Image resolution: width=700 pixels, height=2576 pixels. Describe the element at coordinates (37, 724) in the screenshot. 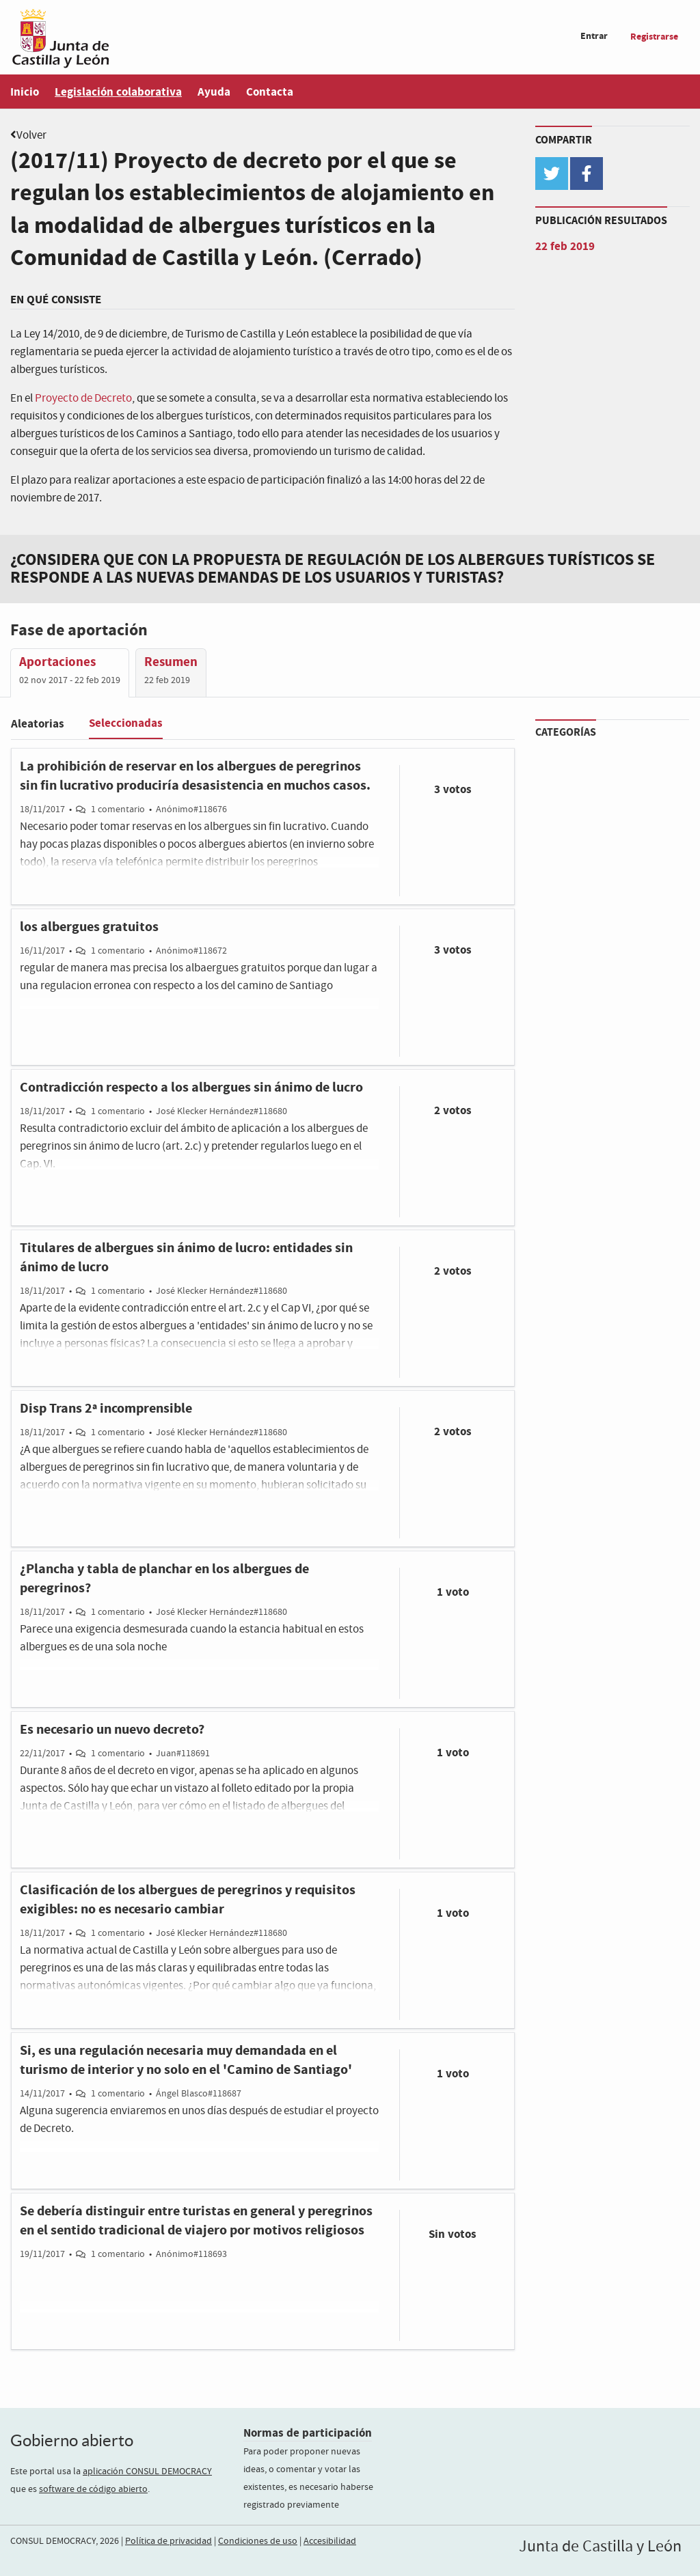

I see `Aleatorias` at that location.